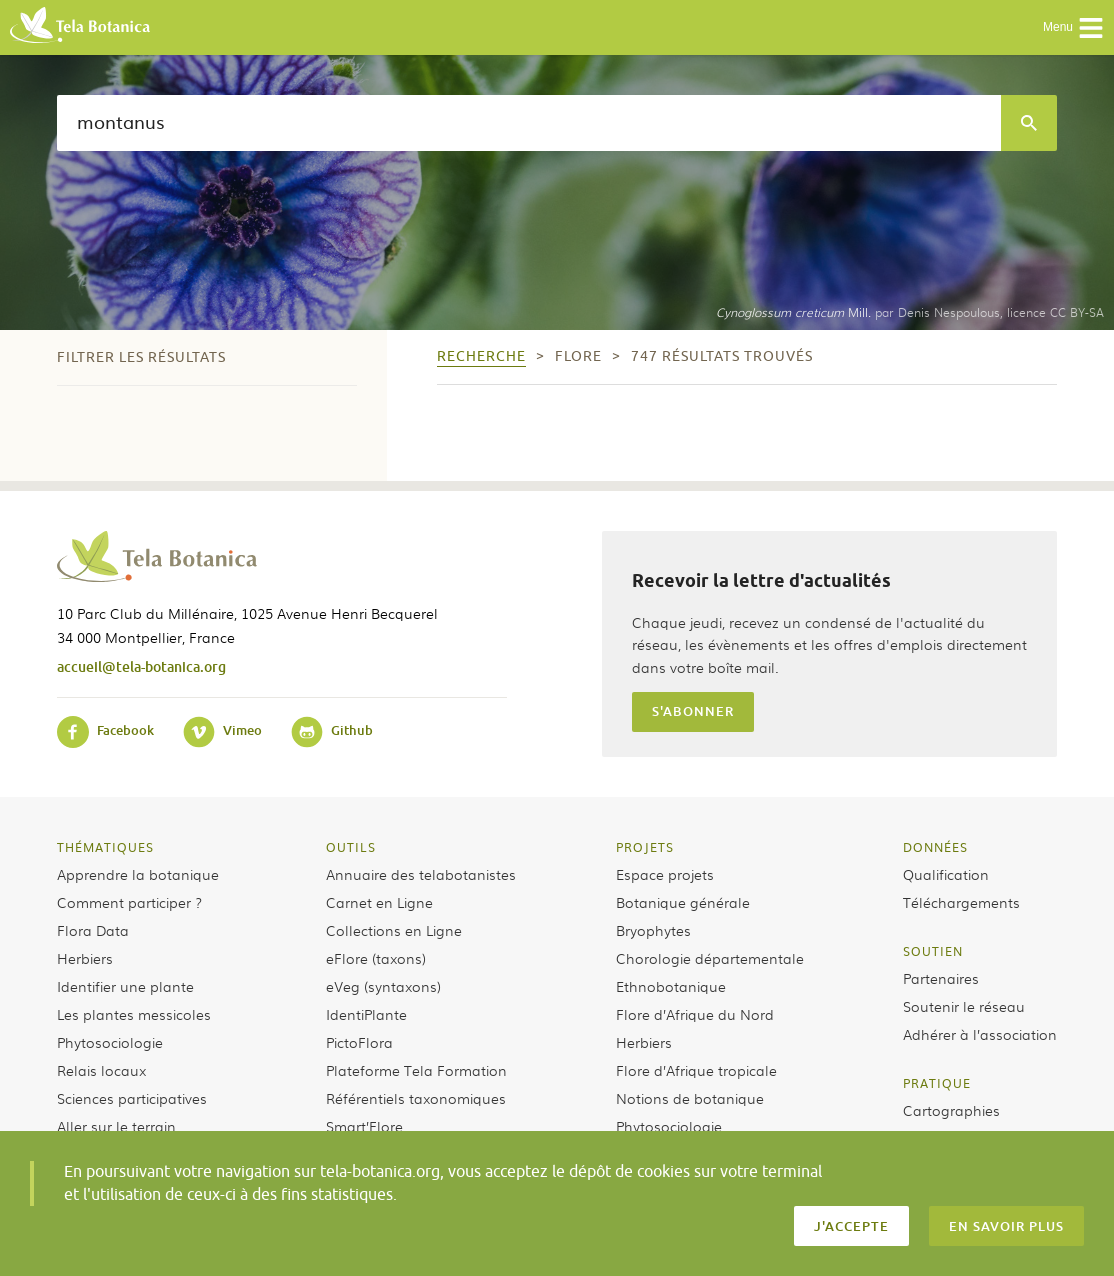 This screenshot has width=1114, height=1276. I want to click on Soutenir le réseau, so click(964, 1006).